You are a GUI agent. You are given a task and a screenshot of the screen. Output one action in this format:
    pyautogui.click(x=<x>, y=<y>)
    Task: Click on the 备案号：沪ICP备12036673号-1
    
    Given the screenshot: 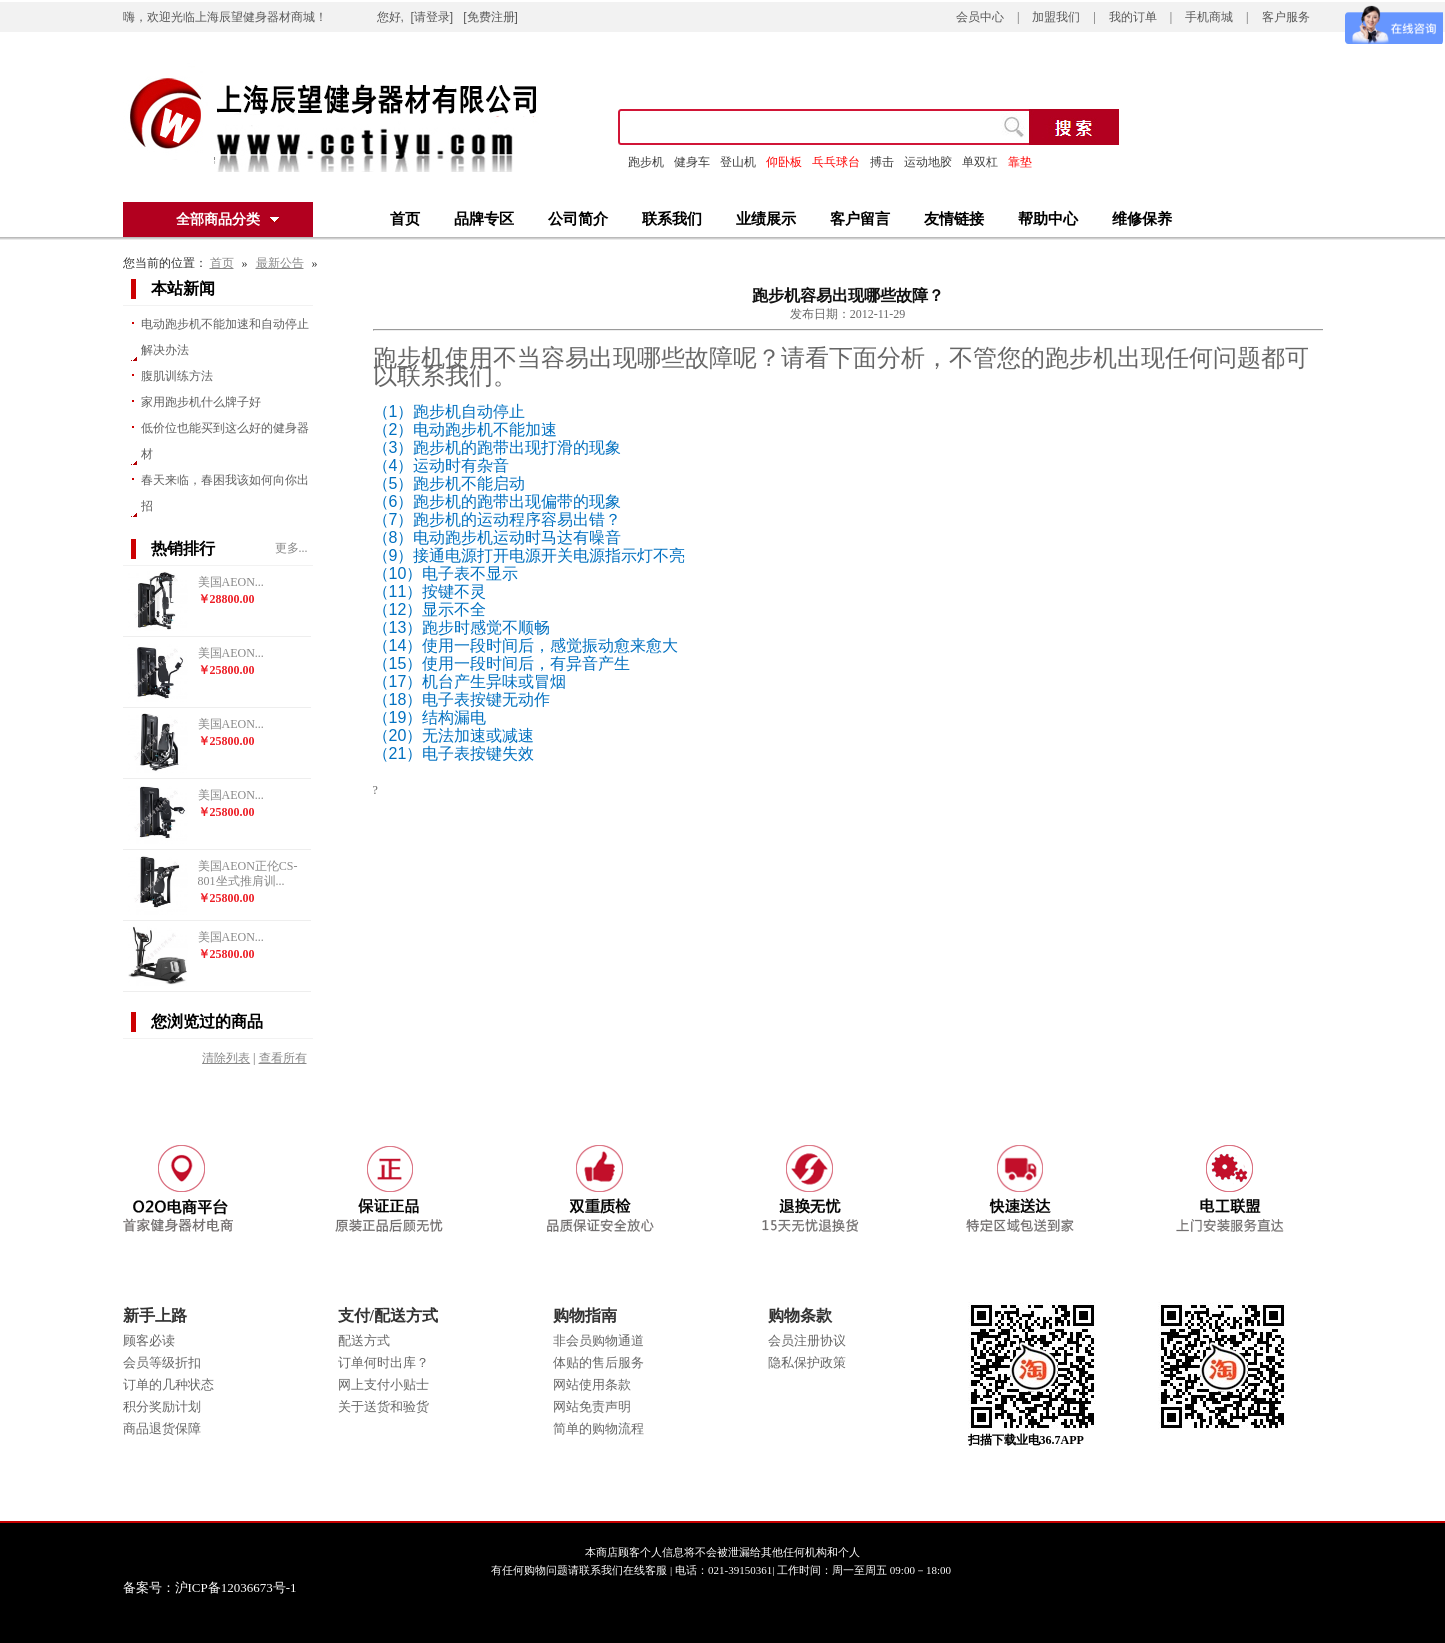 What is the action you would take?
    pyautogui.click(x=224, y=1587)
    